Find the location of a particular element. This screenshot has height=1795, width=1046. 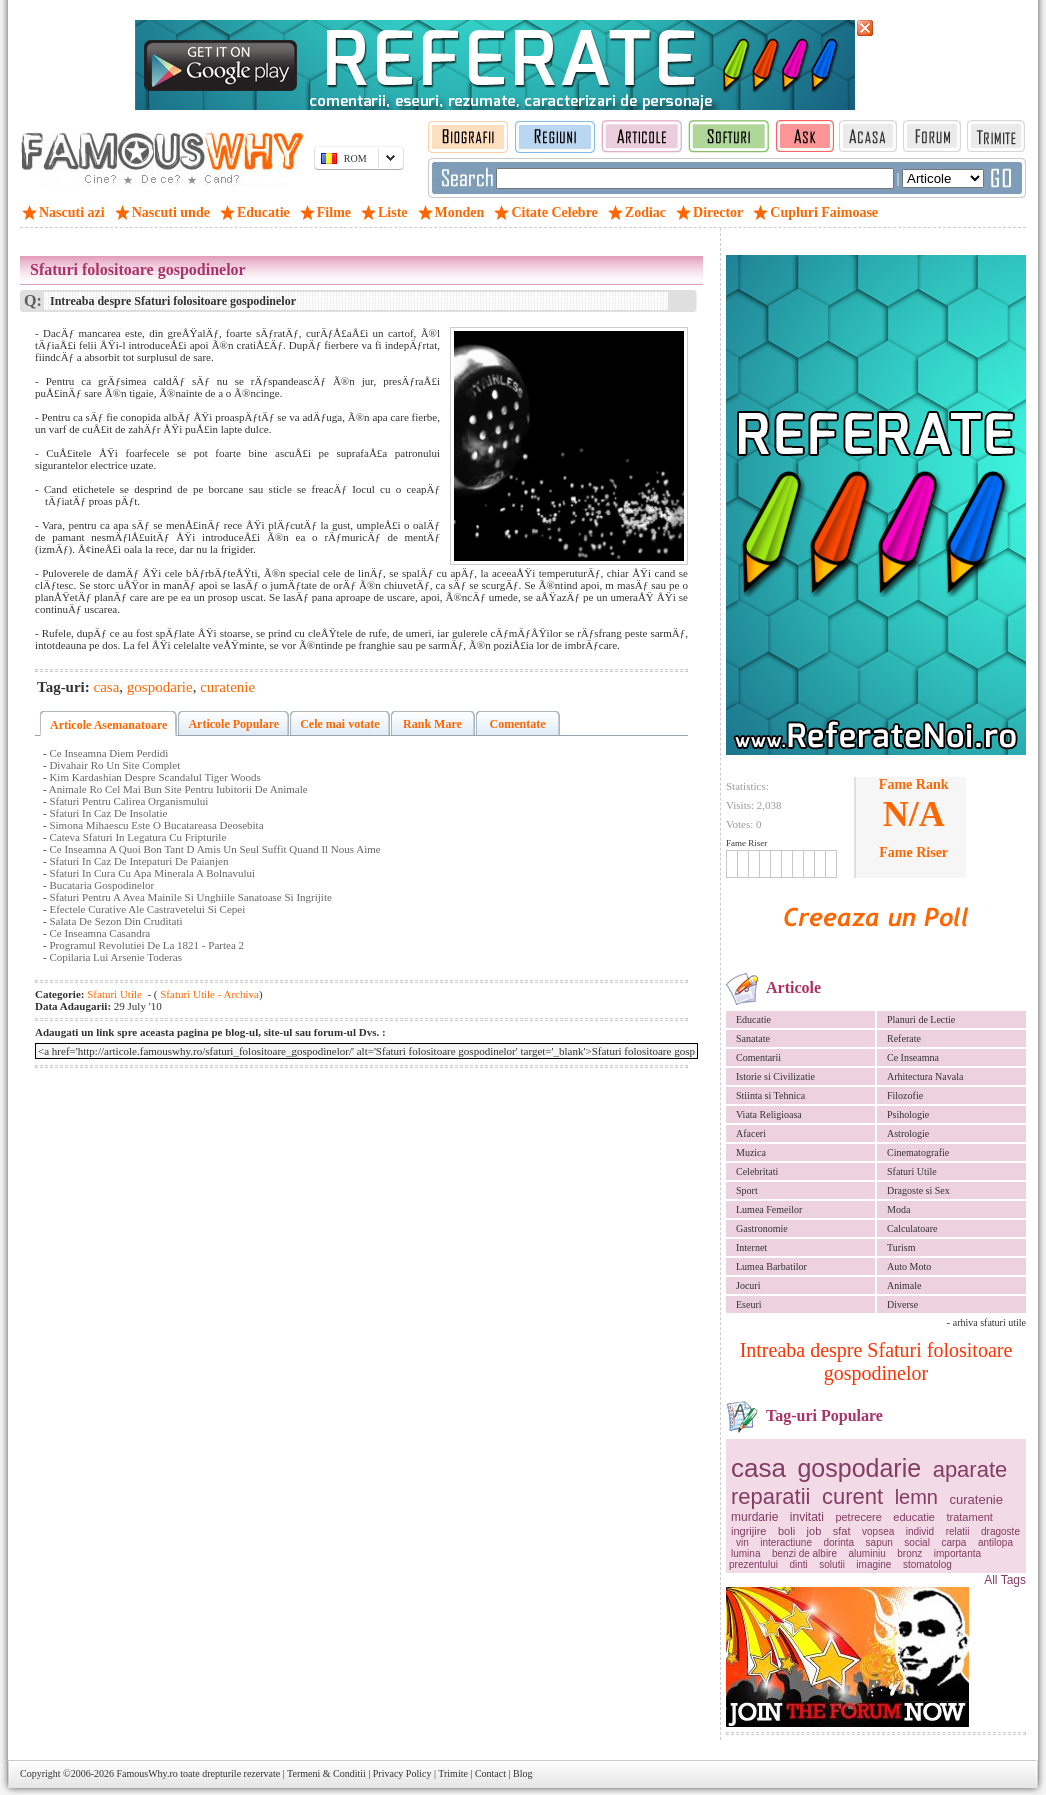

curent is located at coordinates (852, 1496).